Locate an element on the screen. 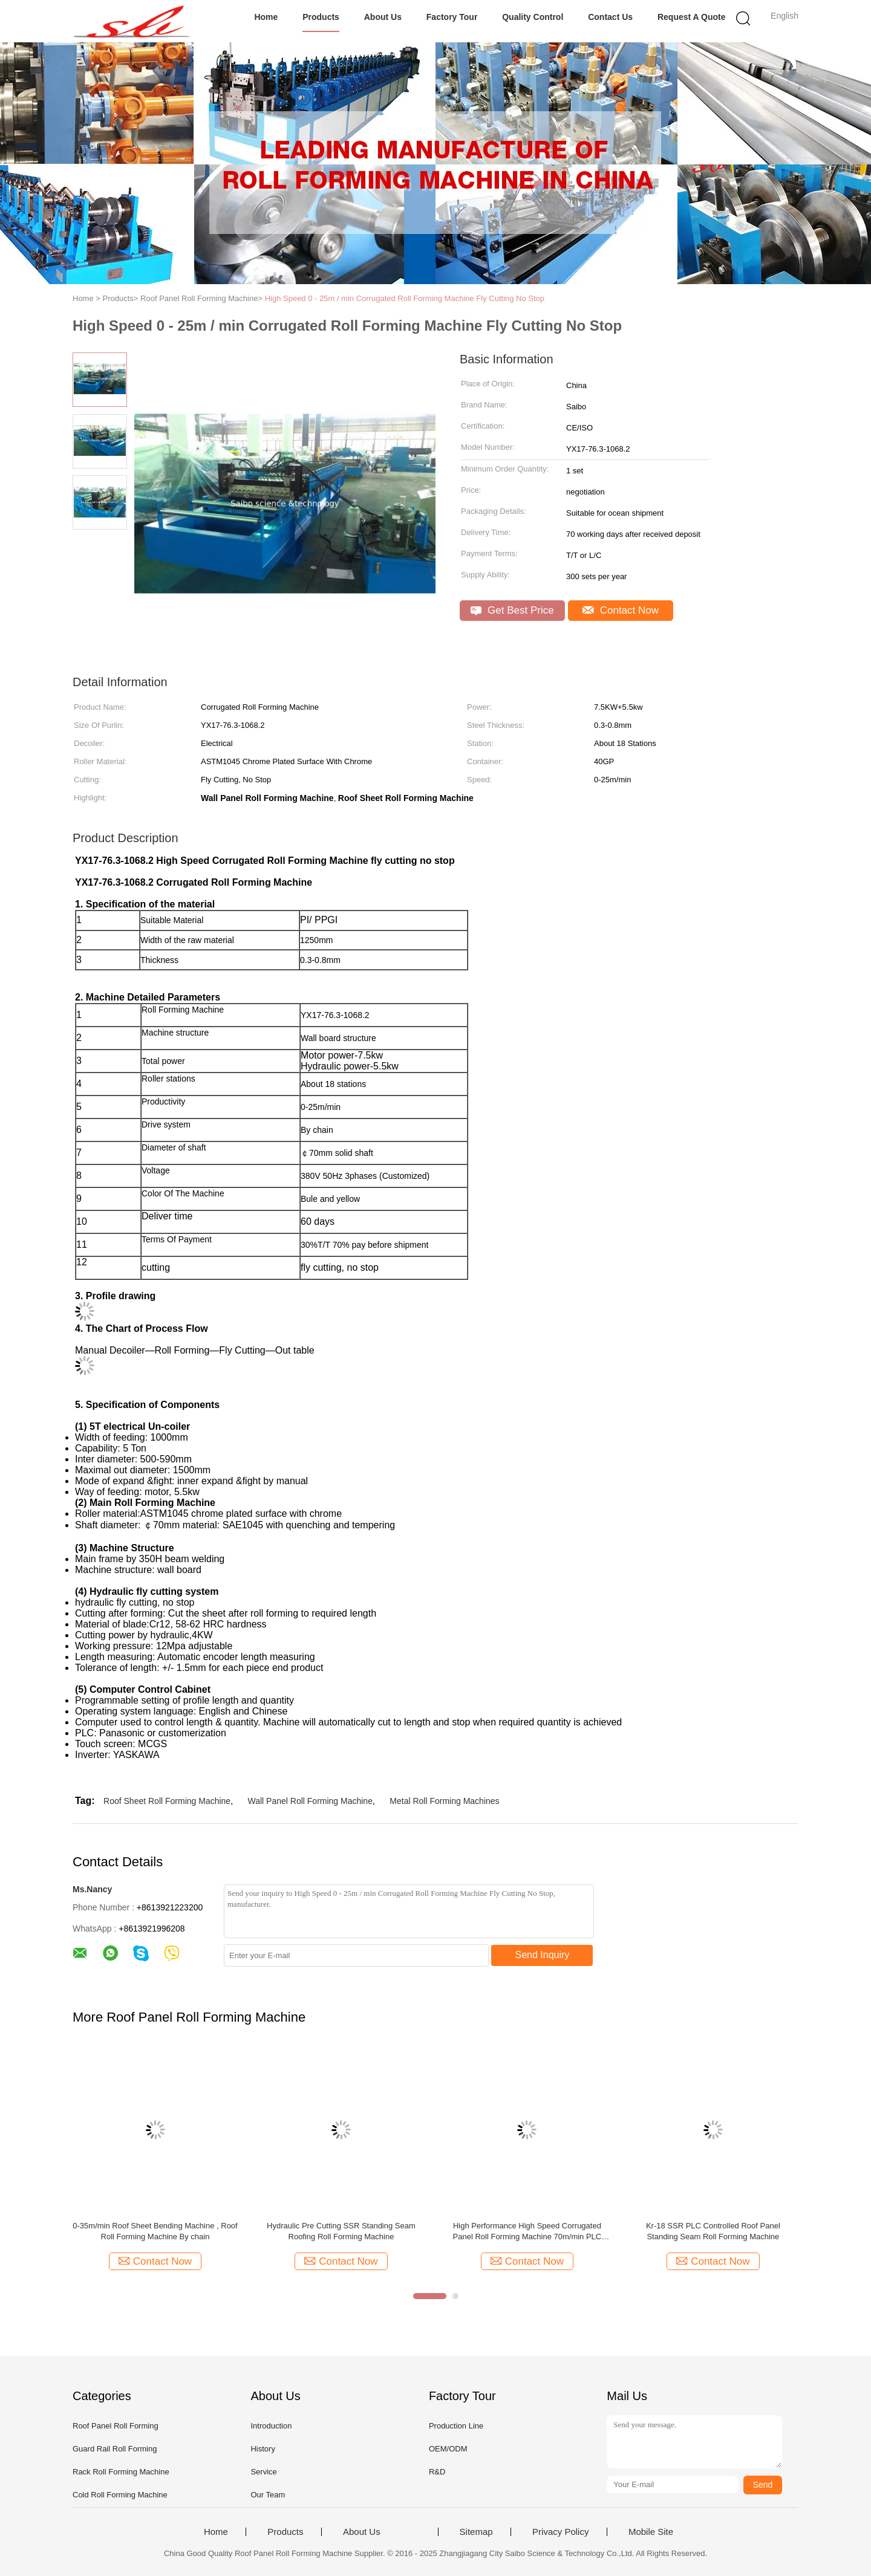  Production Line is located at coordinates (456, 2425).